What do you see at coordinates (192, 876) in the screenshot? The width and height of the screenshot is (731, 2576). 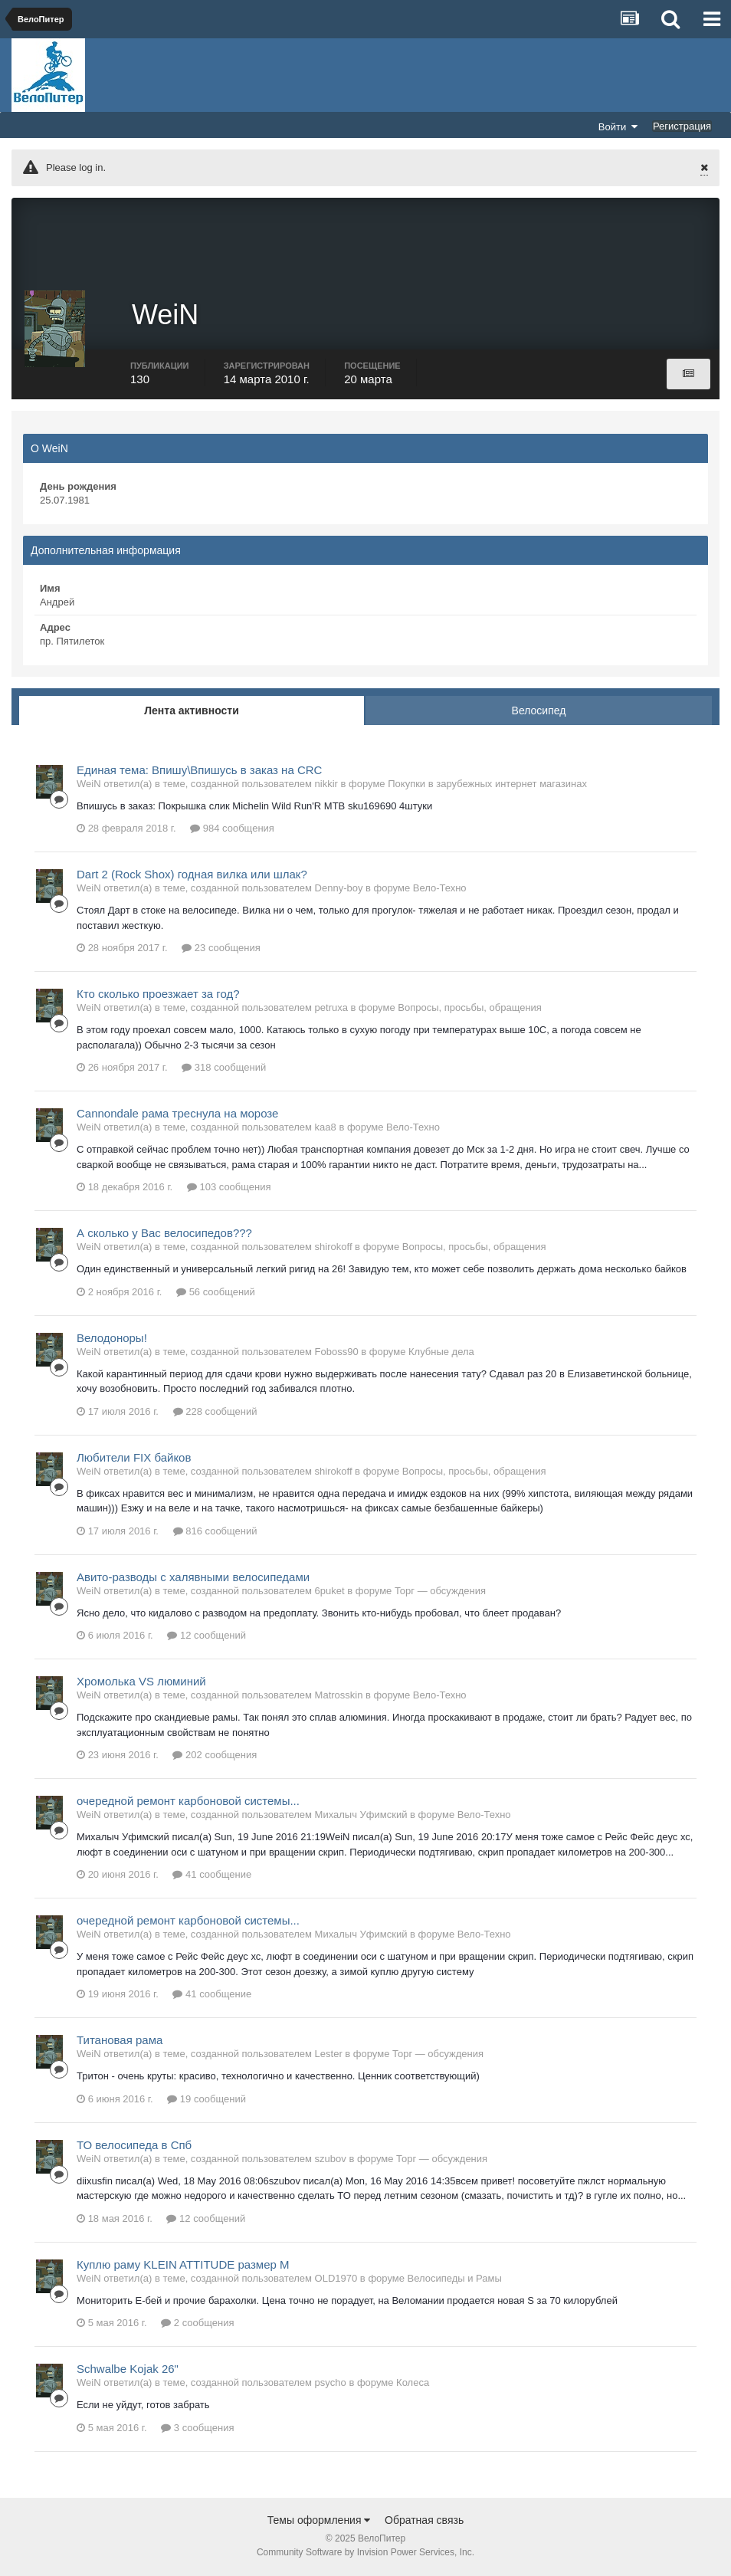 I see `Dart 2 (Rock Shox) годная вилка или шлак?` at bounding box center [192, 876].